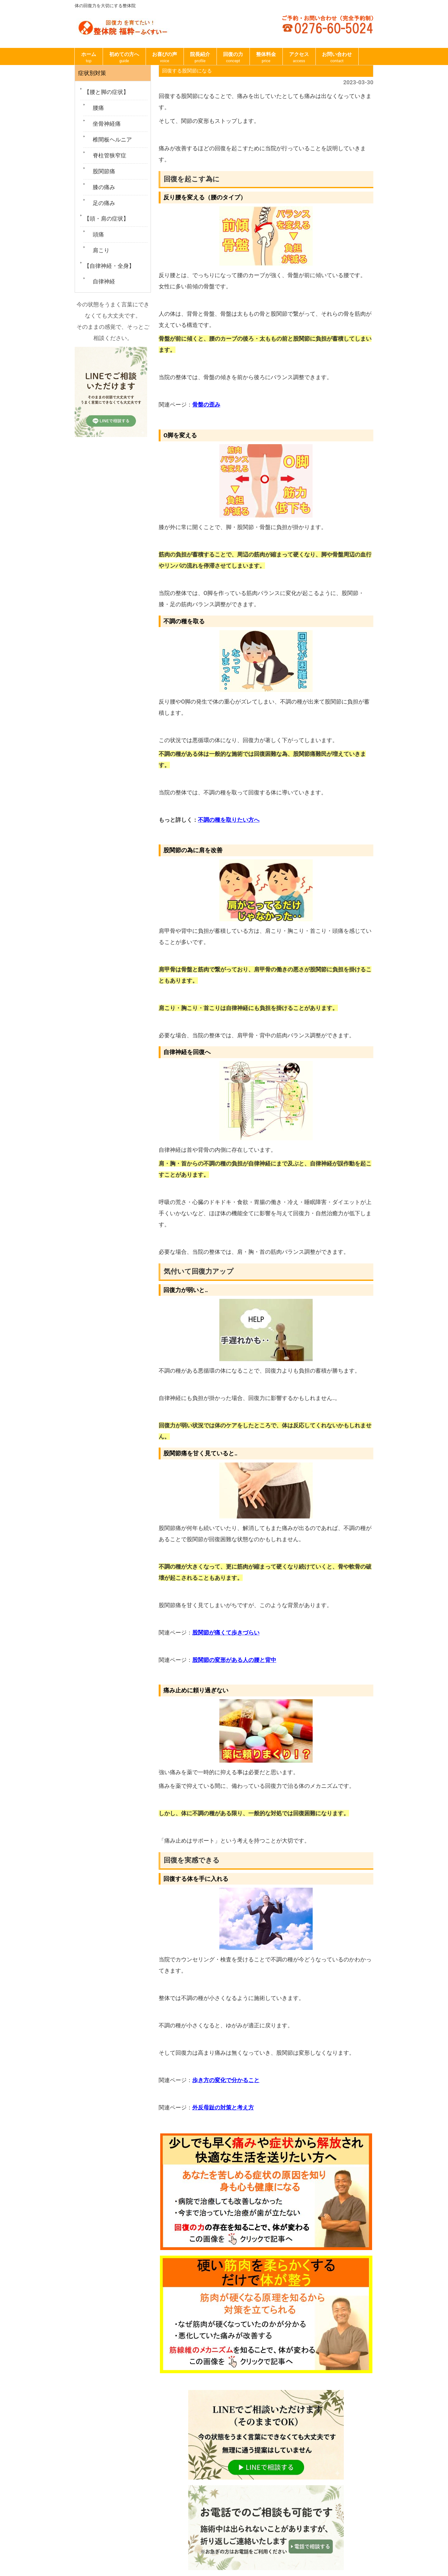  What do you see at coordinates (95, 108) in the screenshot?
I see `腰痛` at bounding box center [95, 108].